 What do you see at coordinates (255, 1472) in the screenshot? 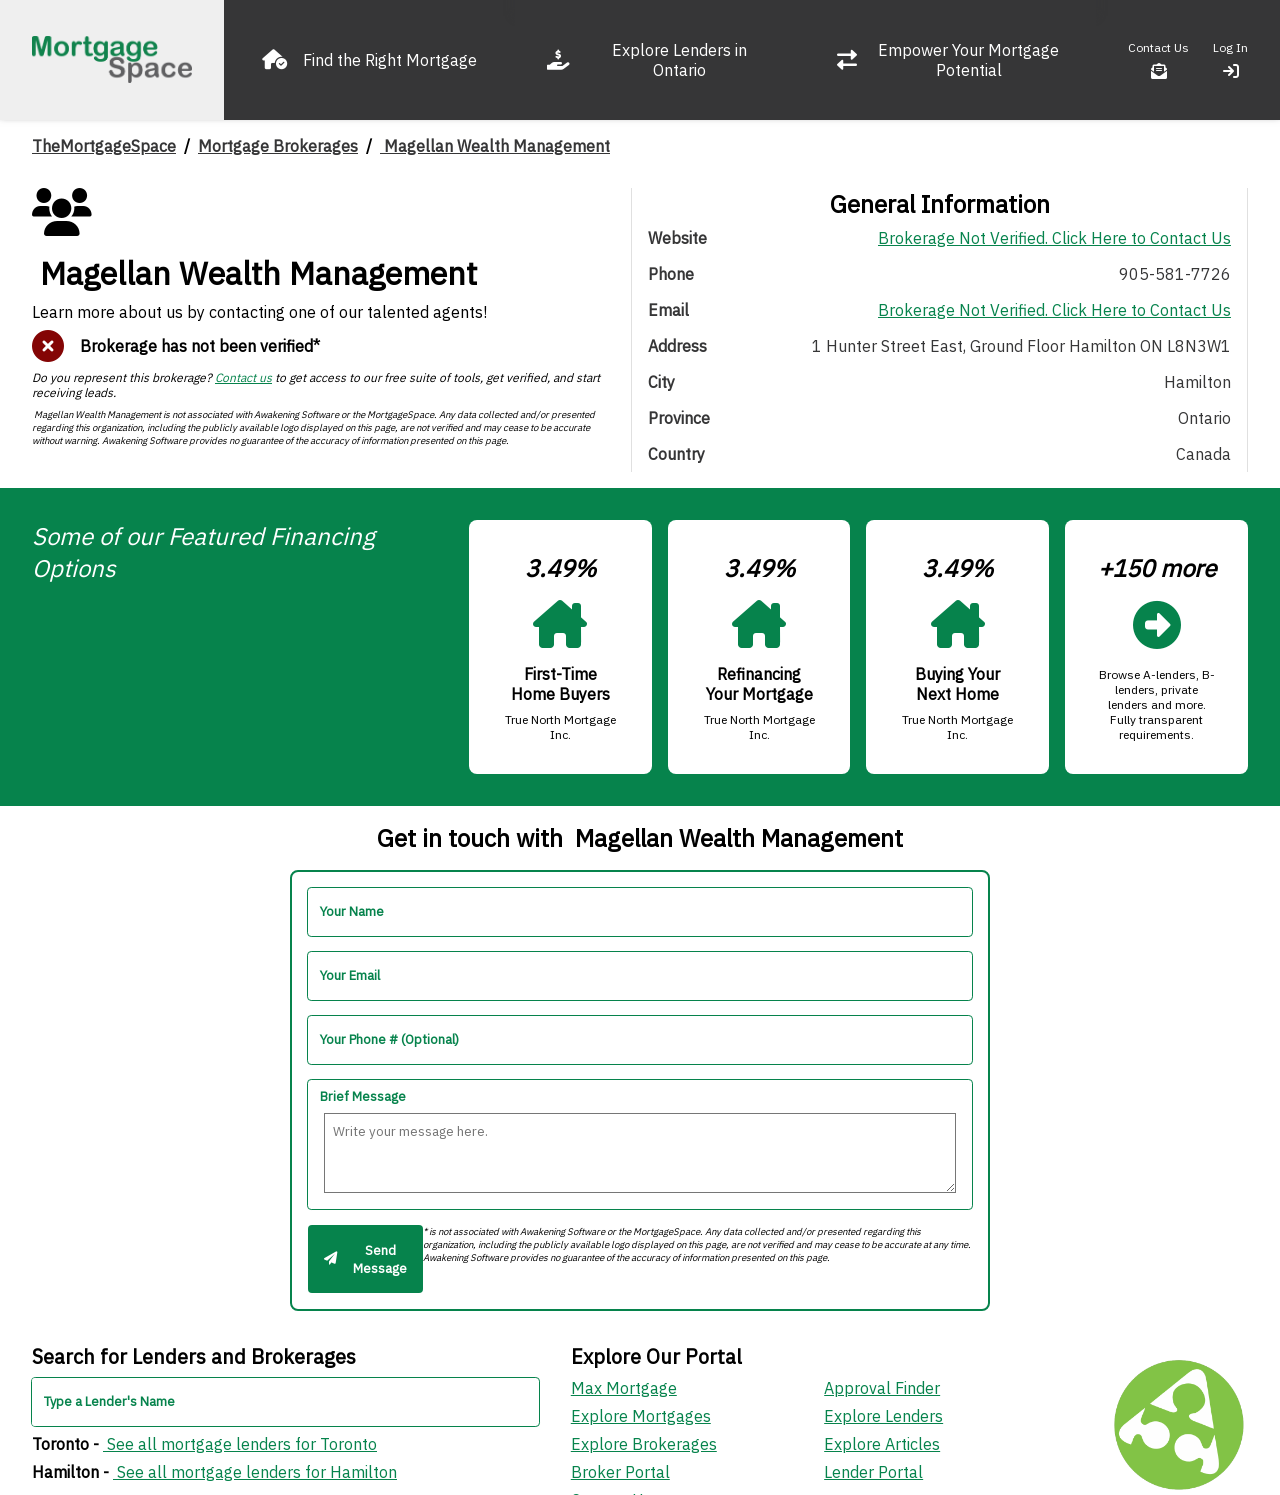
I see `See all mortgage lenders for Hamilton` at bounding box center [255, 1472].